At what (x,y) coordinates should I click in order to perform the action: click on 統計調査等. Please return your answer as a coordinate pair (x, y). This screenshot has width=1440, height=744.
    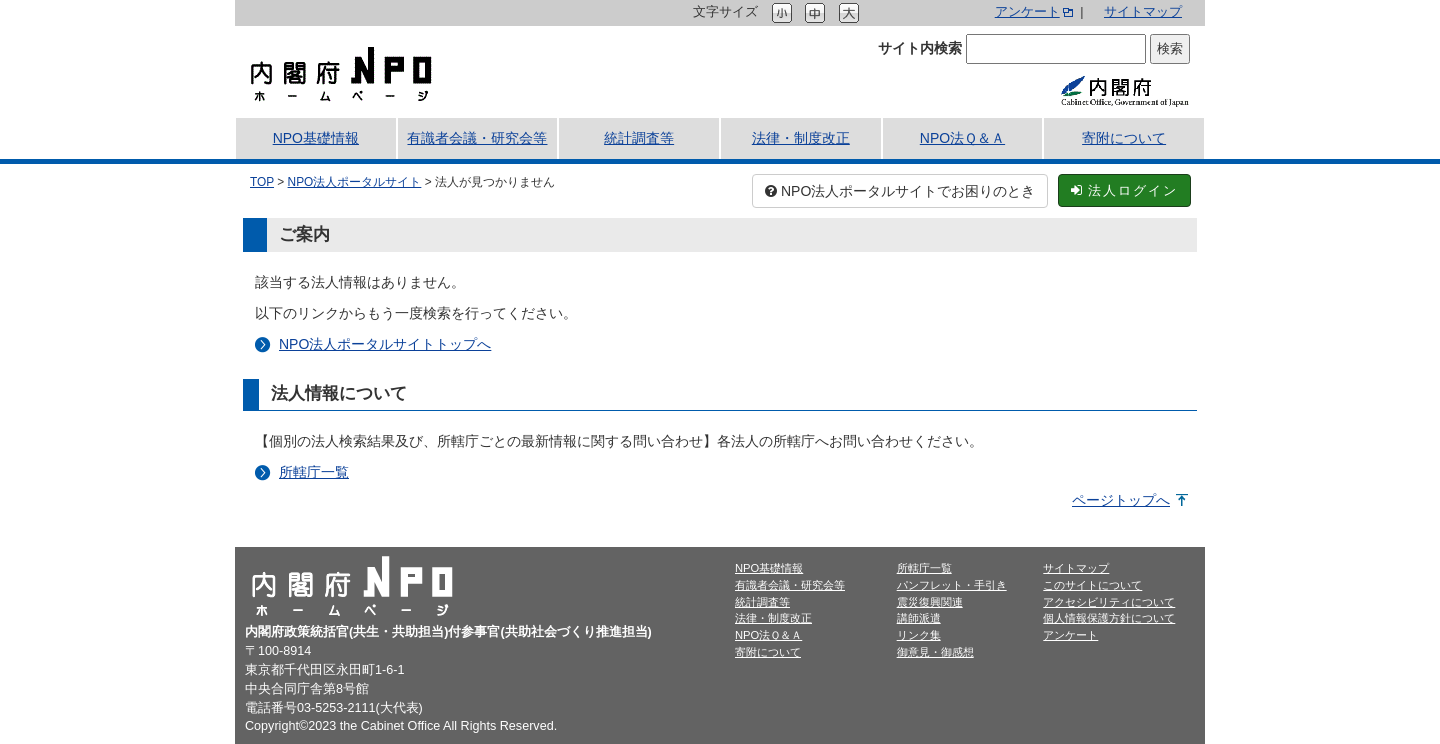
    Looking at the image, I should click on (639, 138).